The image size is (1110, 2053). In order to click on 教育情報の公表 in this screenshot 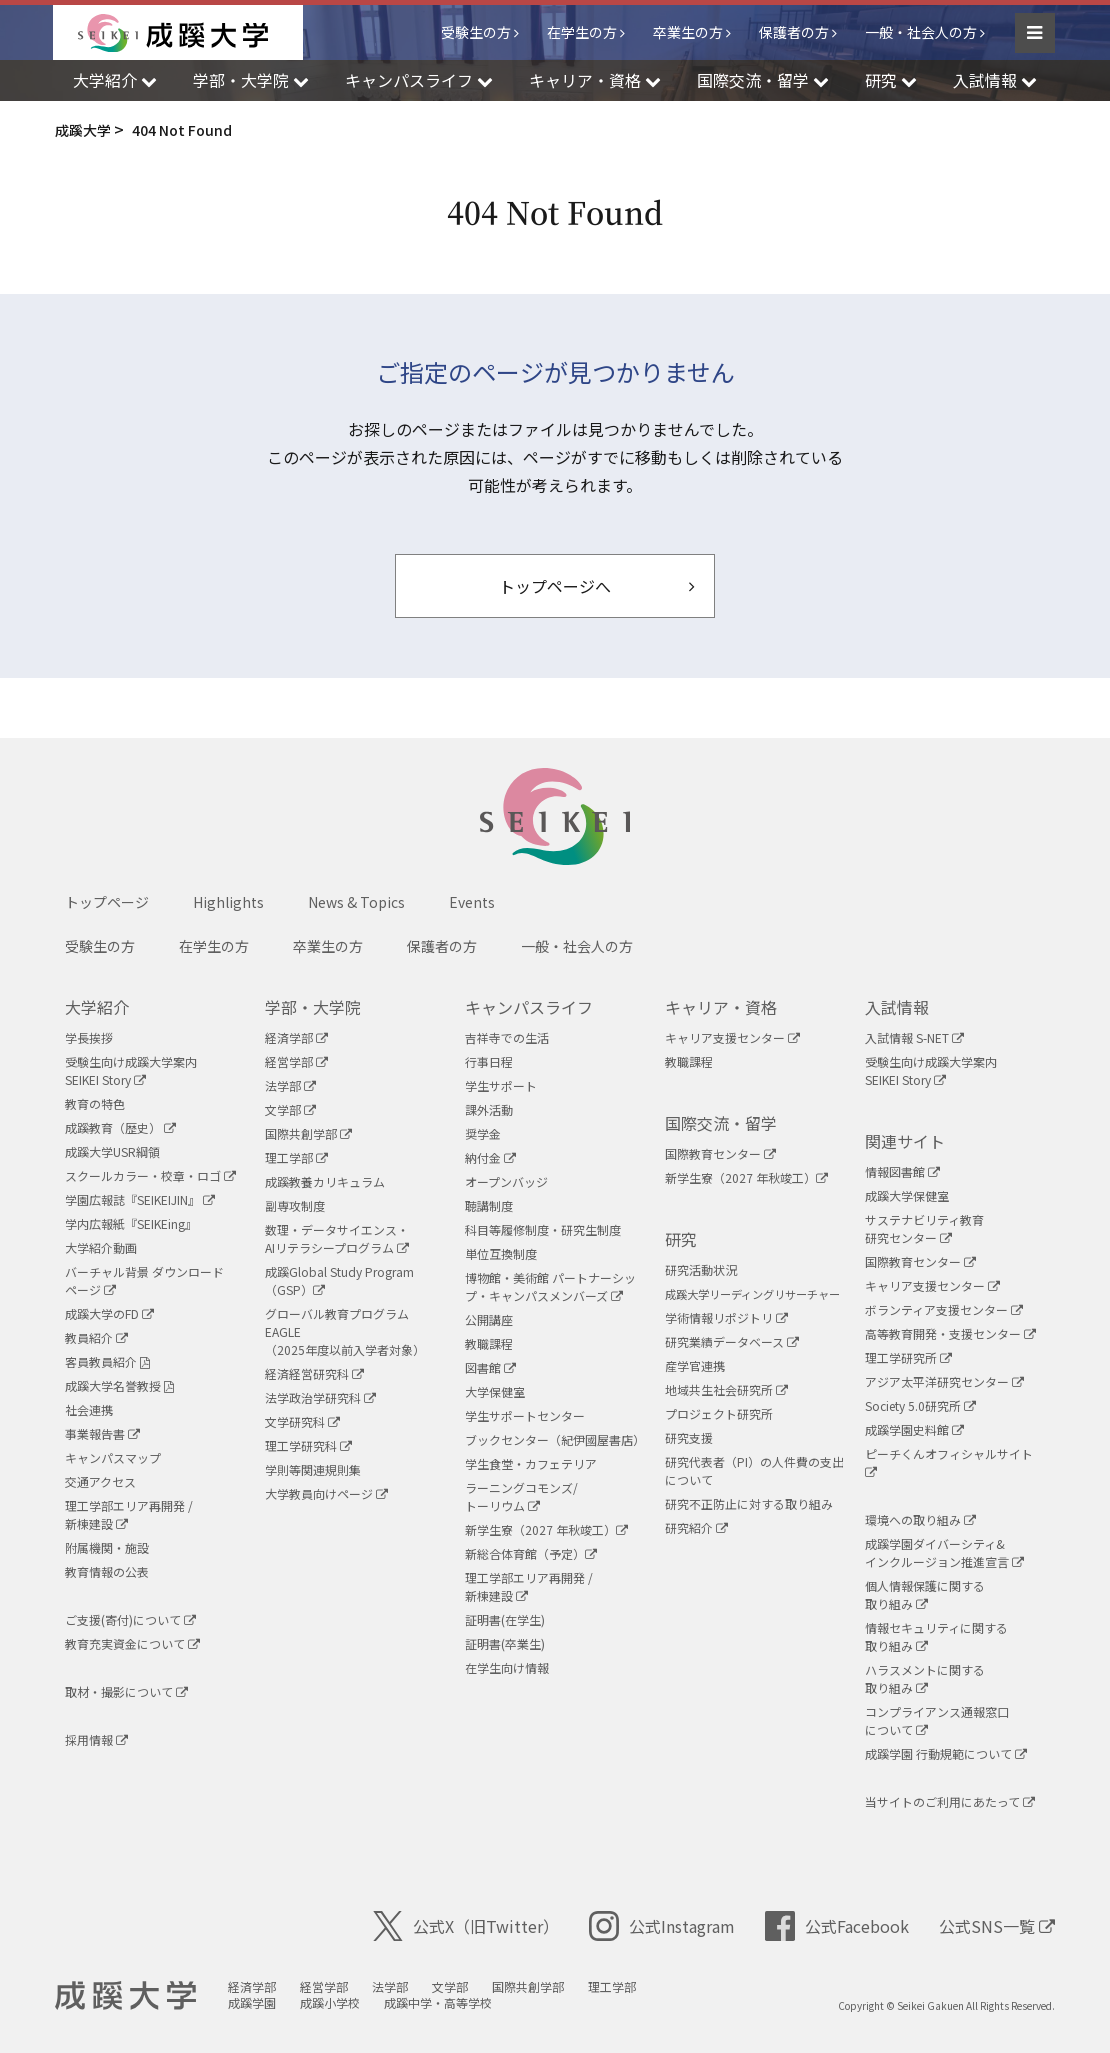, I will do `click(107, 1571)`.